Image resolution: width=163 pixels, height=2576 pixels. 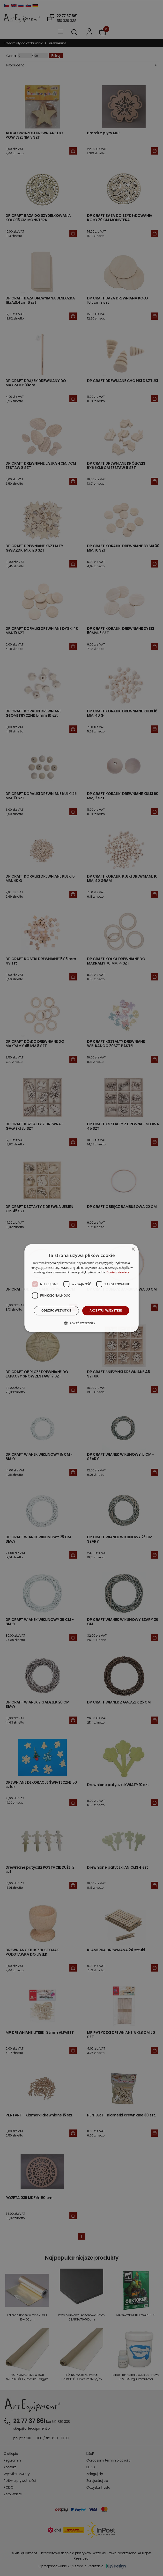 What do you see at coordinates (81, 1288) in the screenshot?
I see `[dialog]` at bounding box center [81, 1288].